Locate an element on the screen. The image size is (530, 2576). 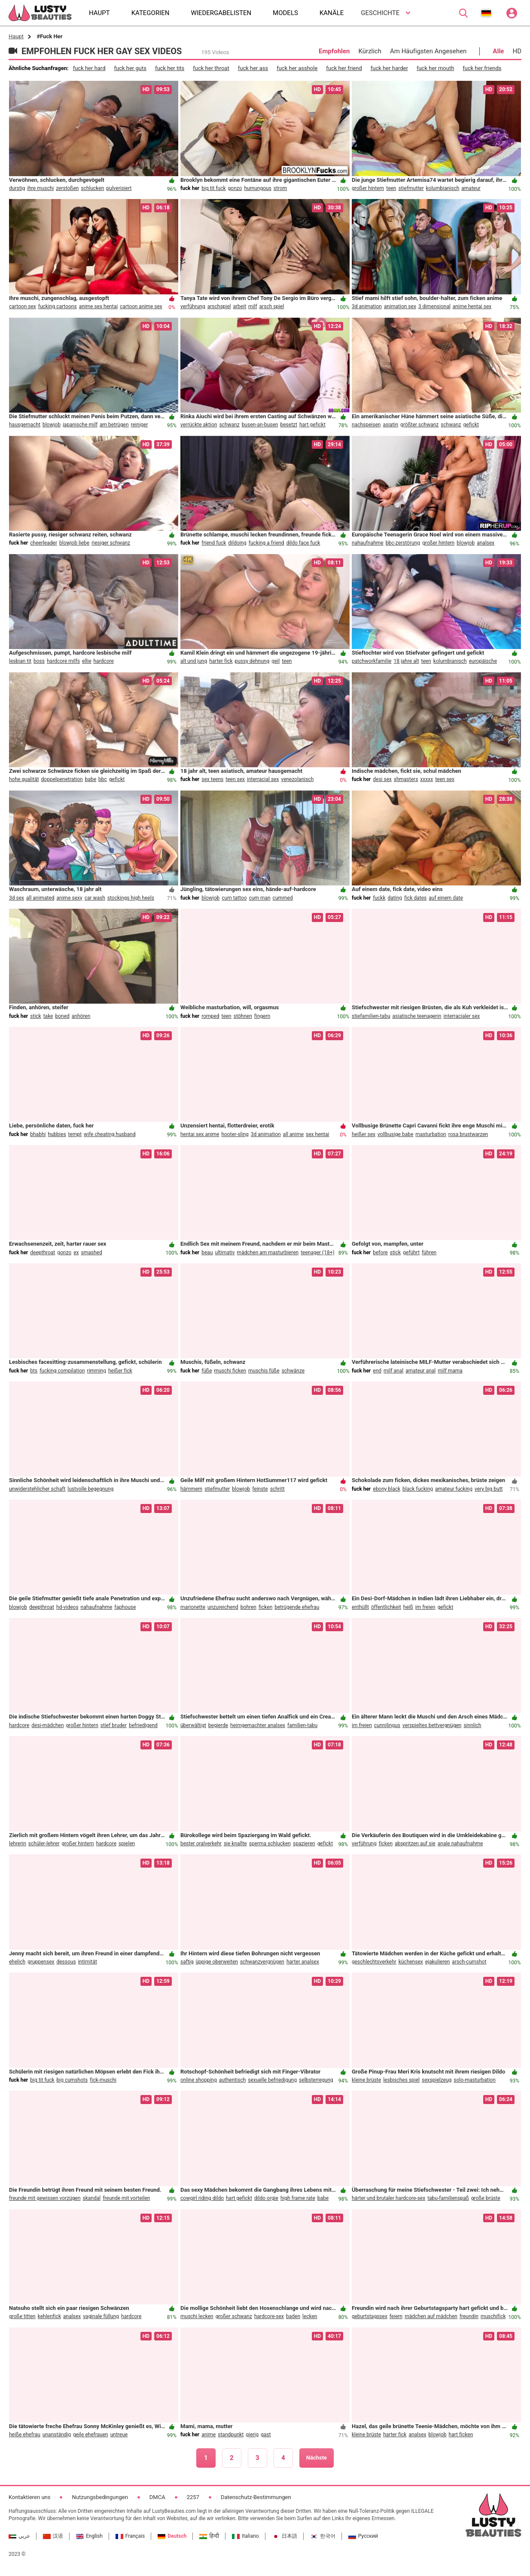
skandal is located at coordinates (92, 2198).